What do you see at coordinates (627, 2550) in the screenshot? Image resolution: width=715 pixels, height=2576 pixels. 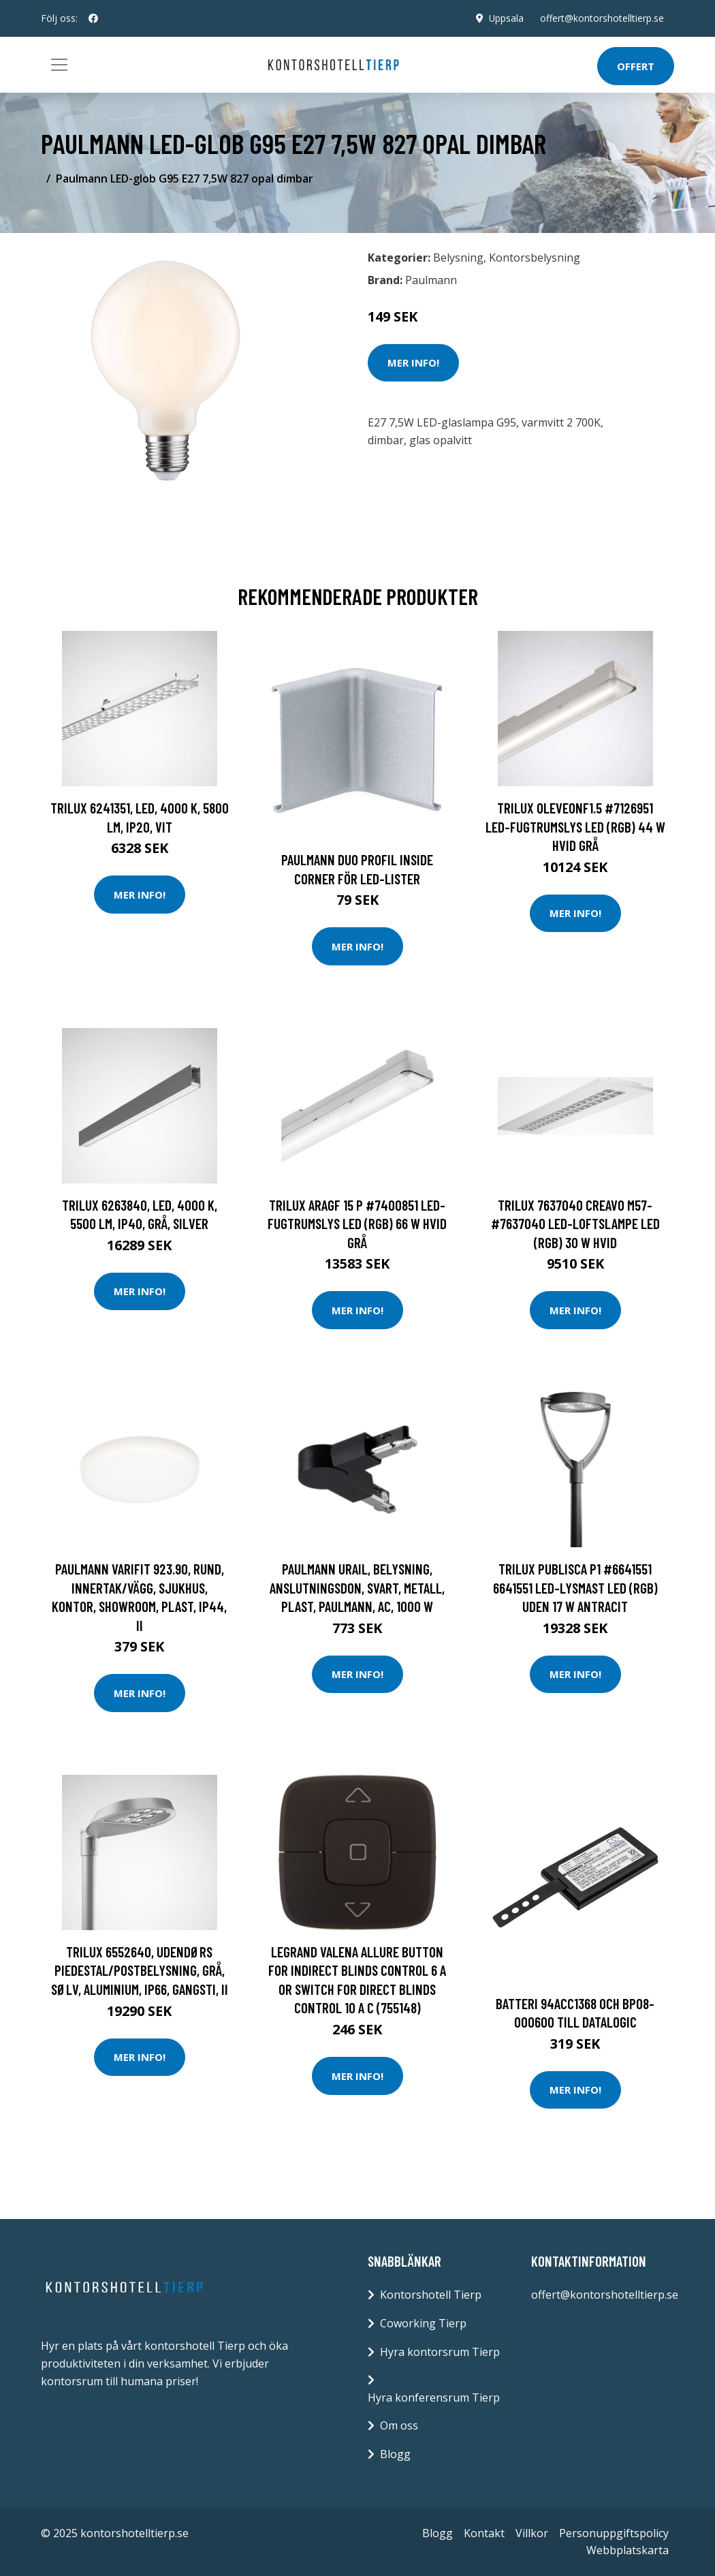 I see `Webbplatskarta` at bounding box center [627, 2550].